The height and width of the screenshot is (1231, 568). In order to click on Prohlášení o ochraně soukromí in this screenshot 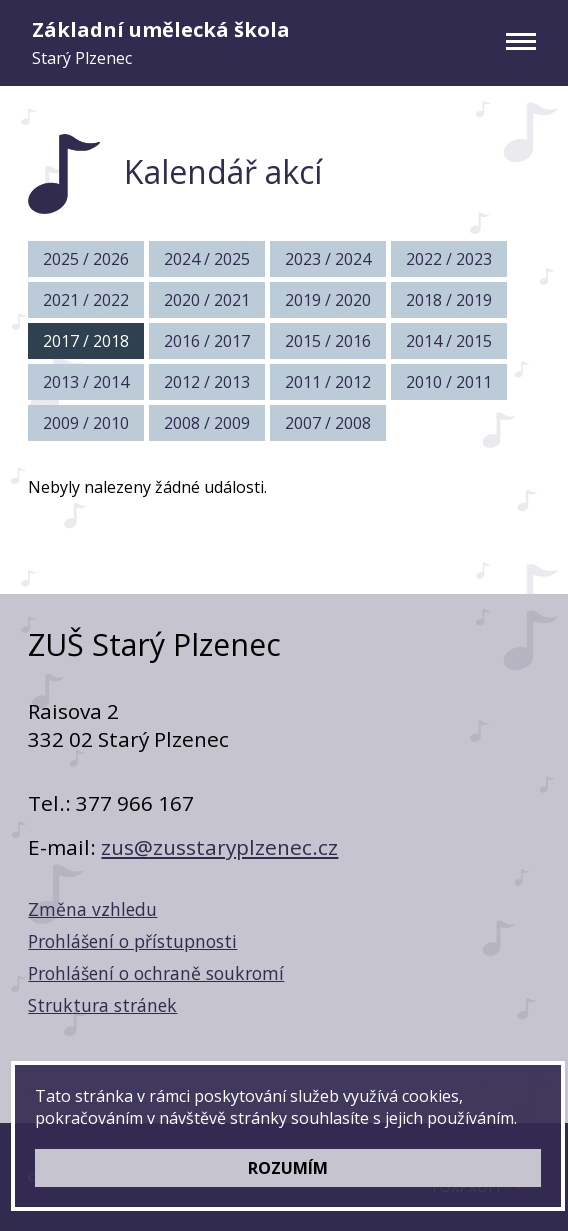, I will do `click(156, 973)`.